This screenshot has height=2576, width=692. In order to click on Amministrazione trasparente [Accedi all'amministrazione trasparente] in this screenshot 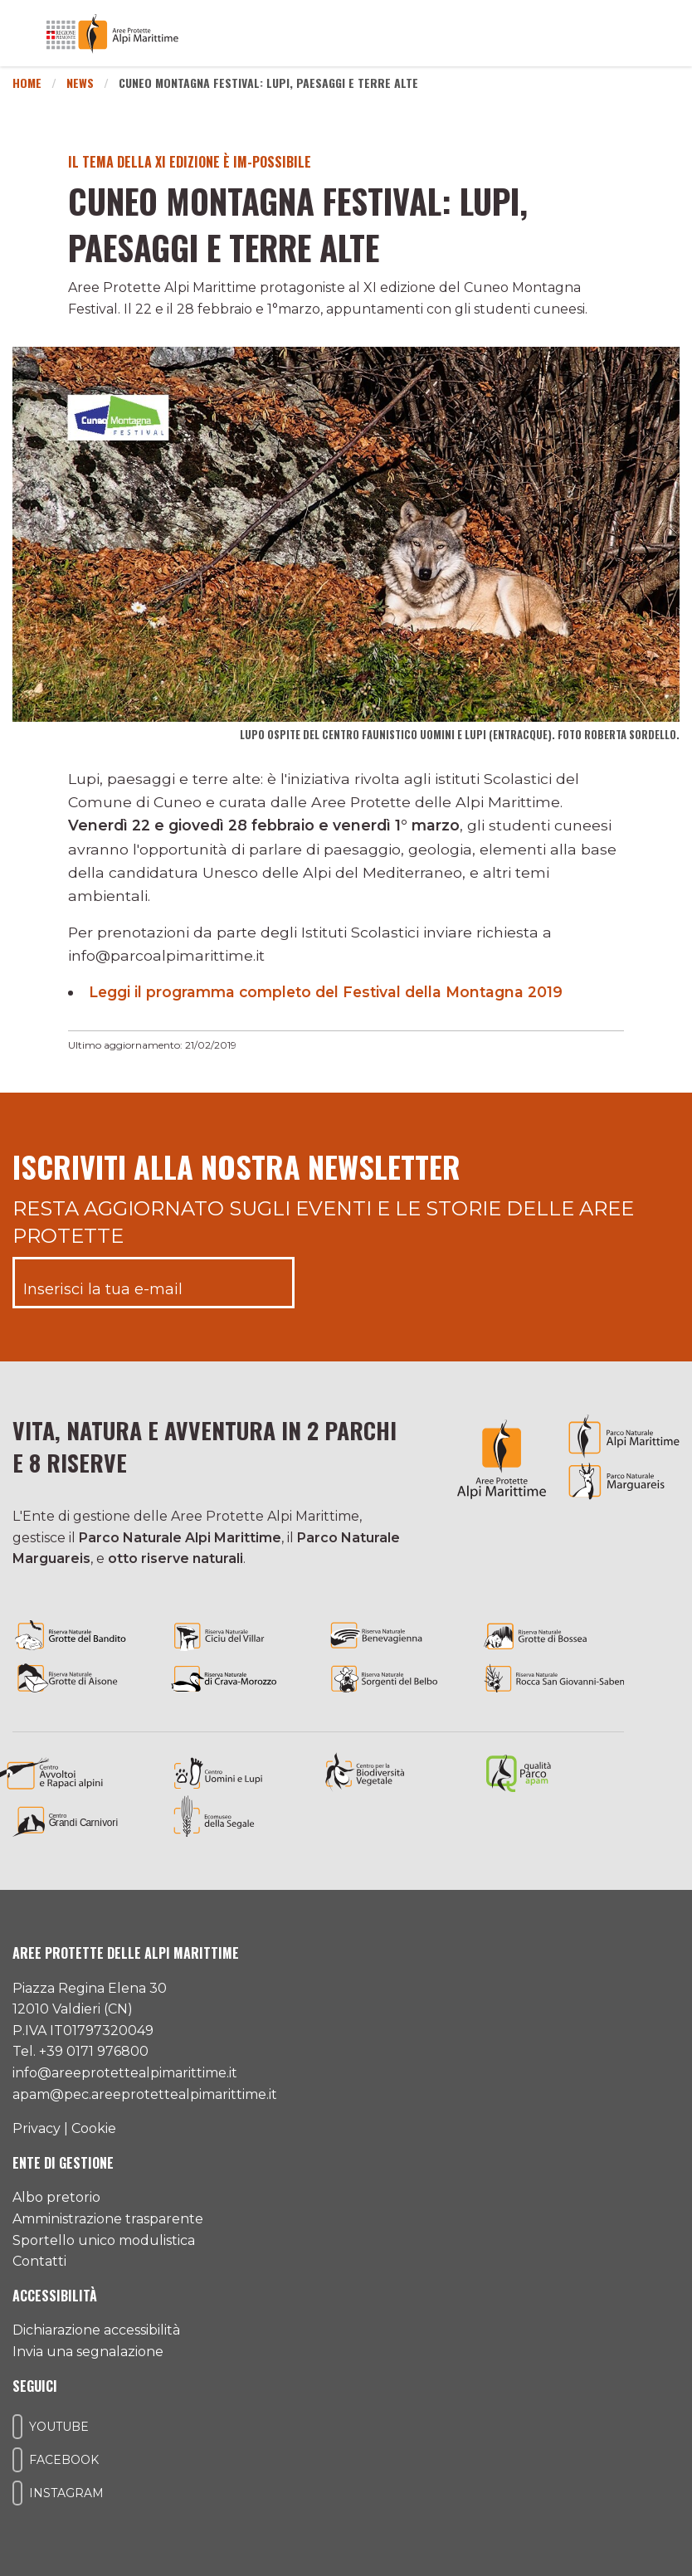, I will do `click(107, 2219)`.